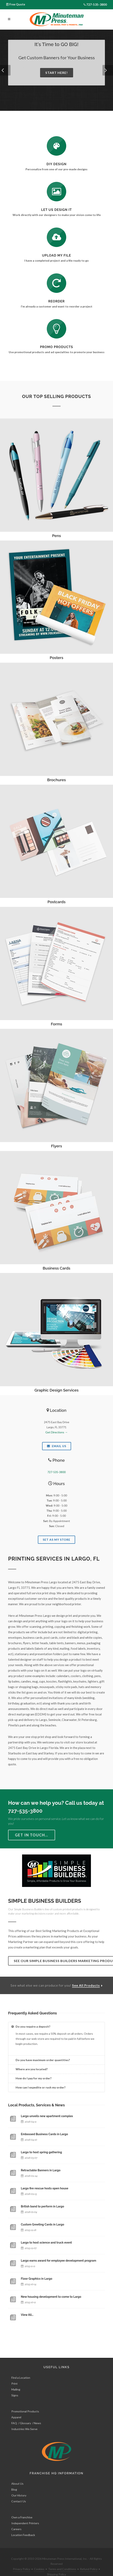 This screenshot has height=2576, width=113. I want to click on [button], so click(5, 70).